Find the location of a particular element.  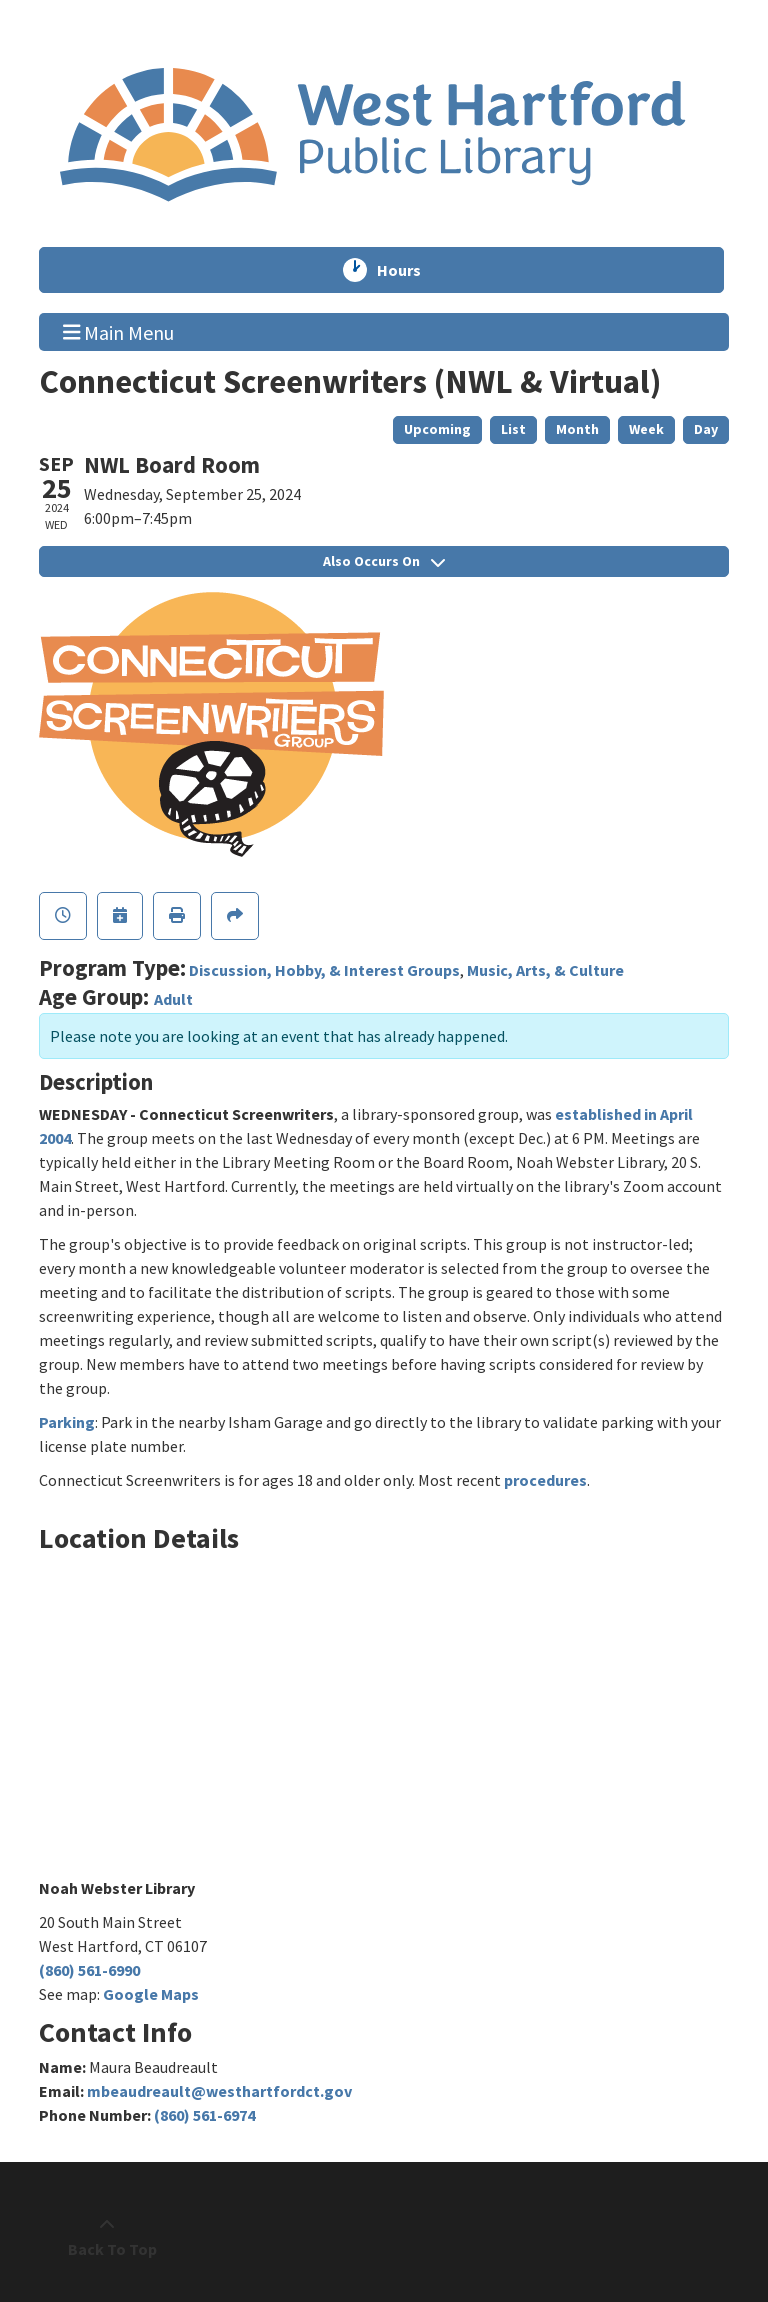

Discussion, Hobby, & Interest Groups is located at coordinates (324, 970).